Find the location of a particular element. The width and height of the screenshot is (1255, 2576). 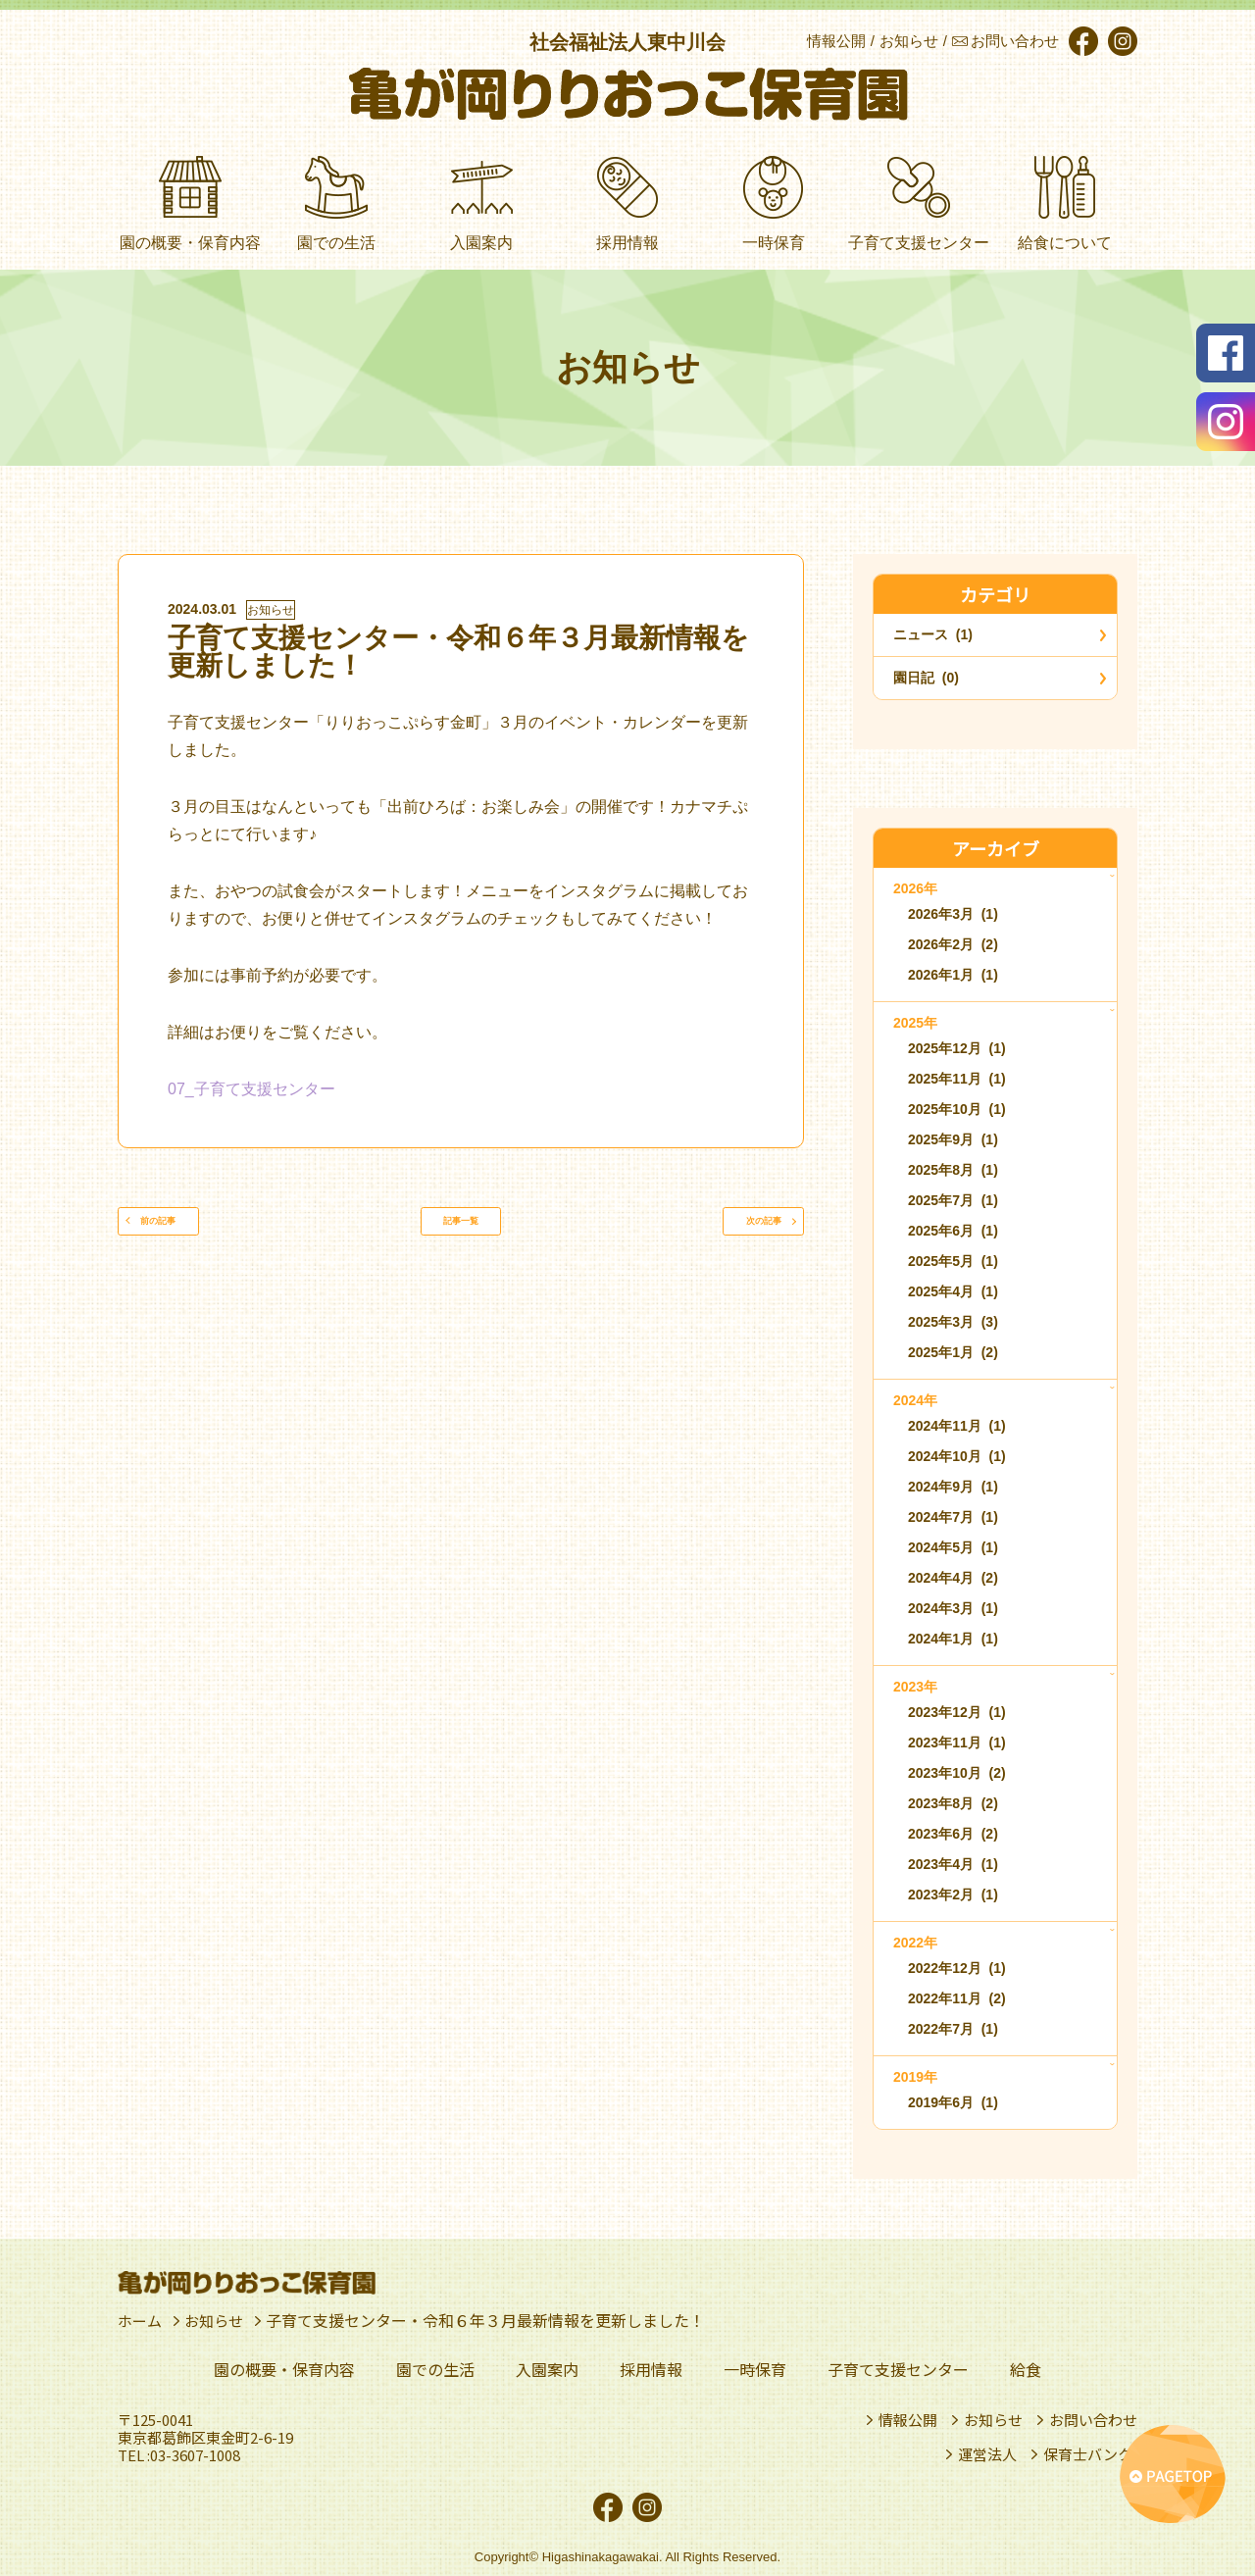

2022年11月 (2) is located at coordinates (957, 1998).